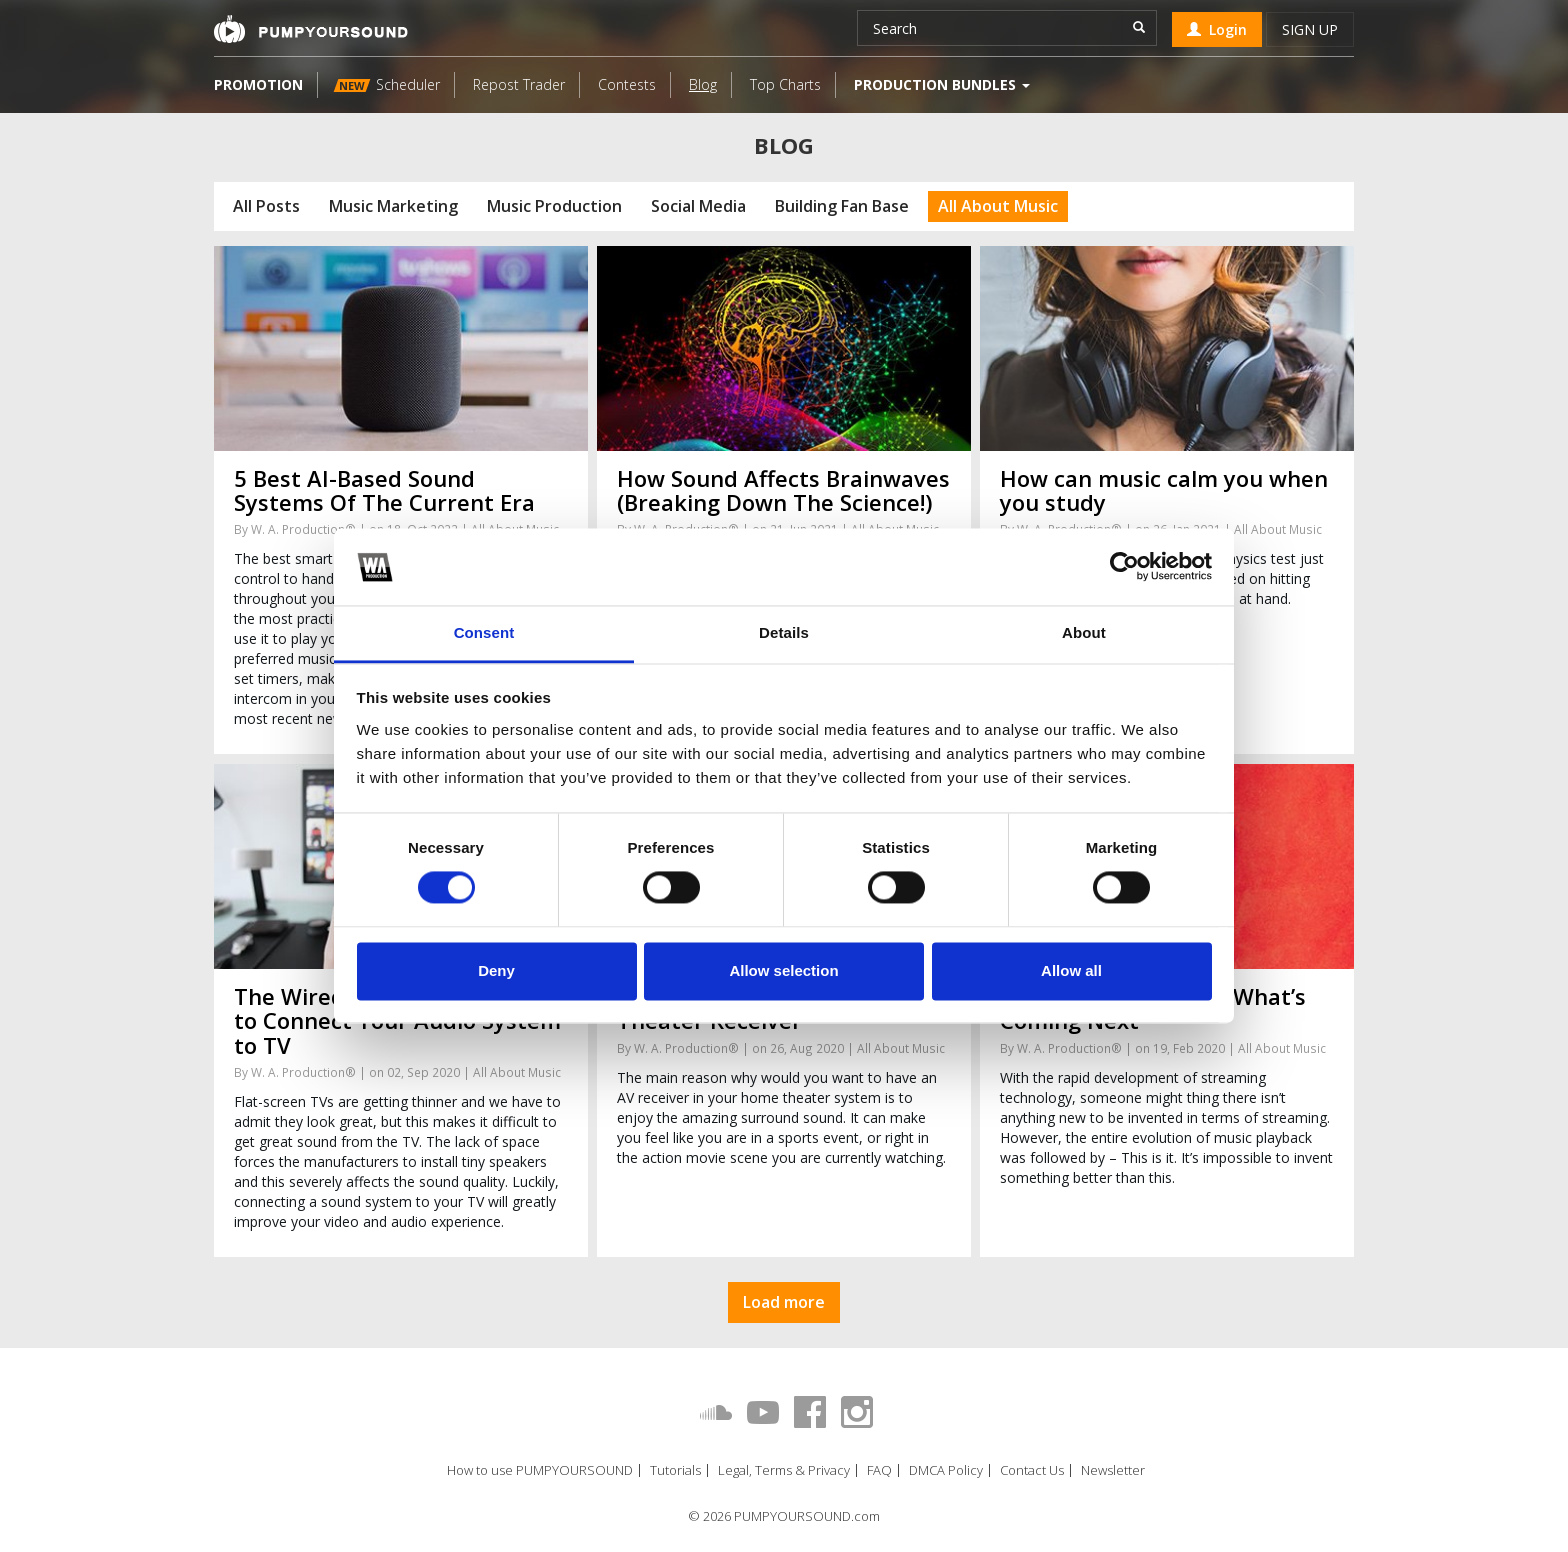  What do you see at coordinates (879, 1470) in the screenshot?
I see `FAQ` at bounding box center [879, 1470].